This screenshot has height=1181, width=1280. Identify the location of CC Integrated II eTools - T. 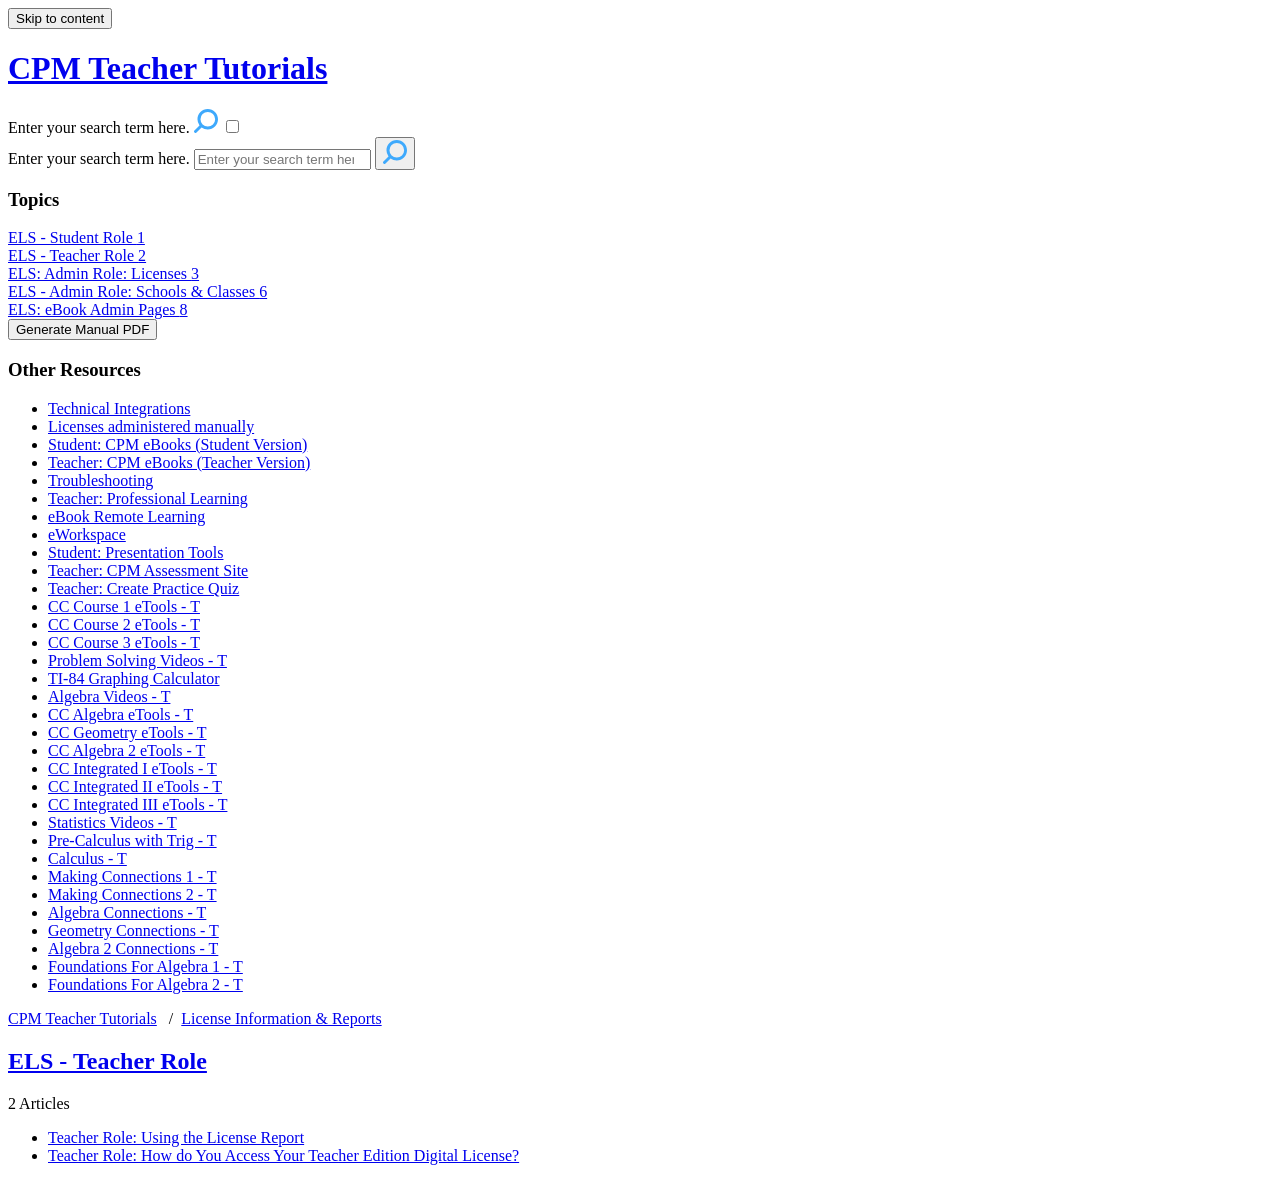
(135, 786).